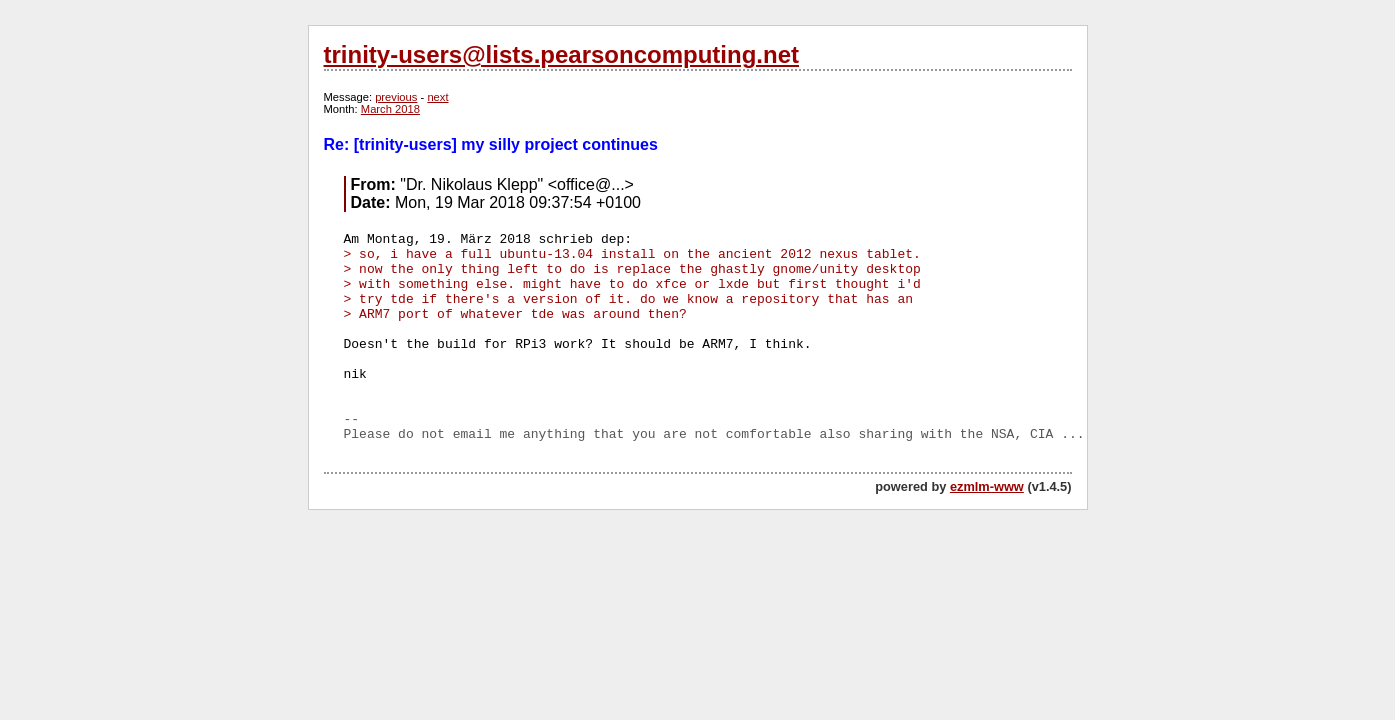 The height and width of the screenshot is (720, 1395). What do you see at coordinates (390, 109) in the screenshot?
I see `March 2018` at bounding box center [390, 109].